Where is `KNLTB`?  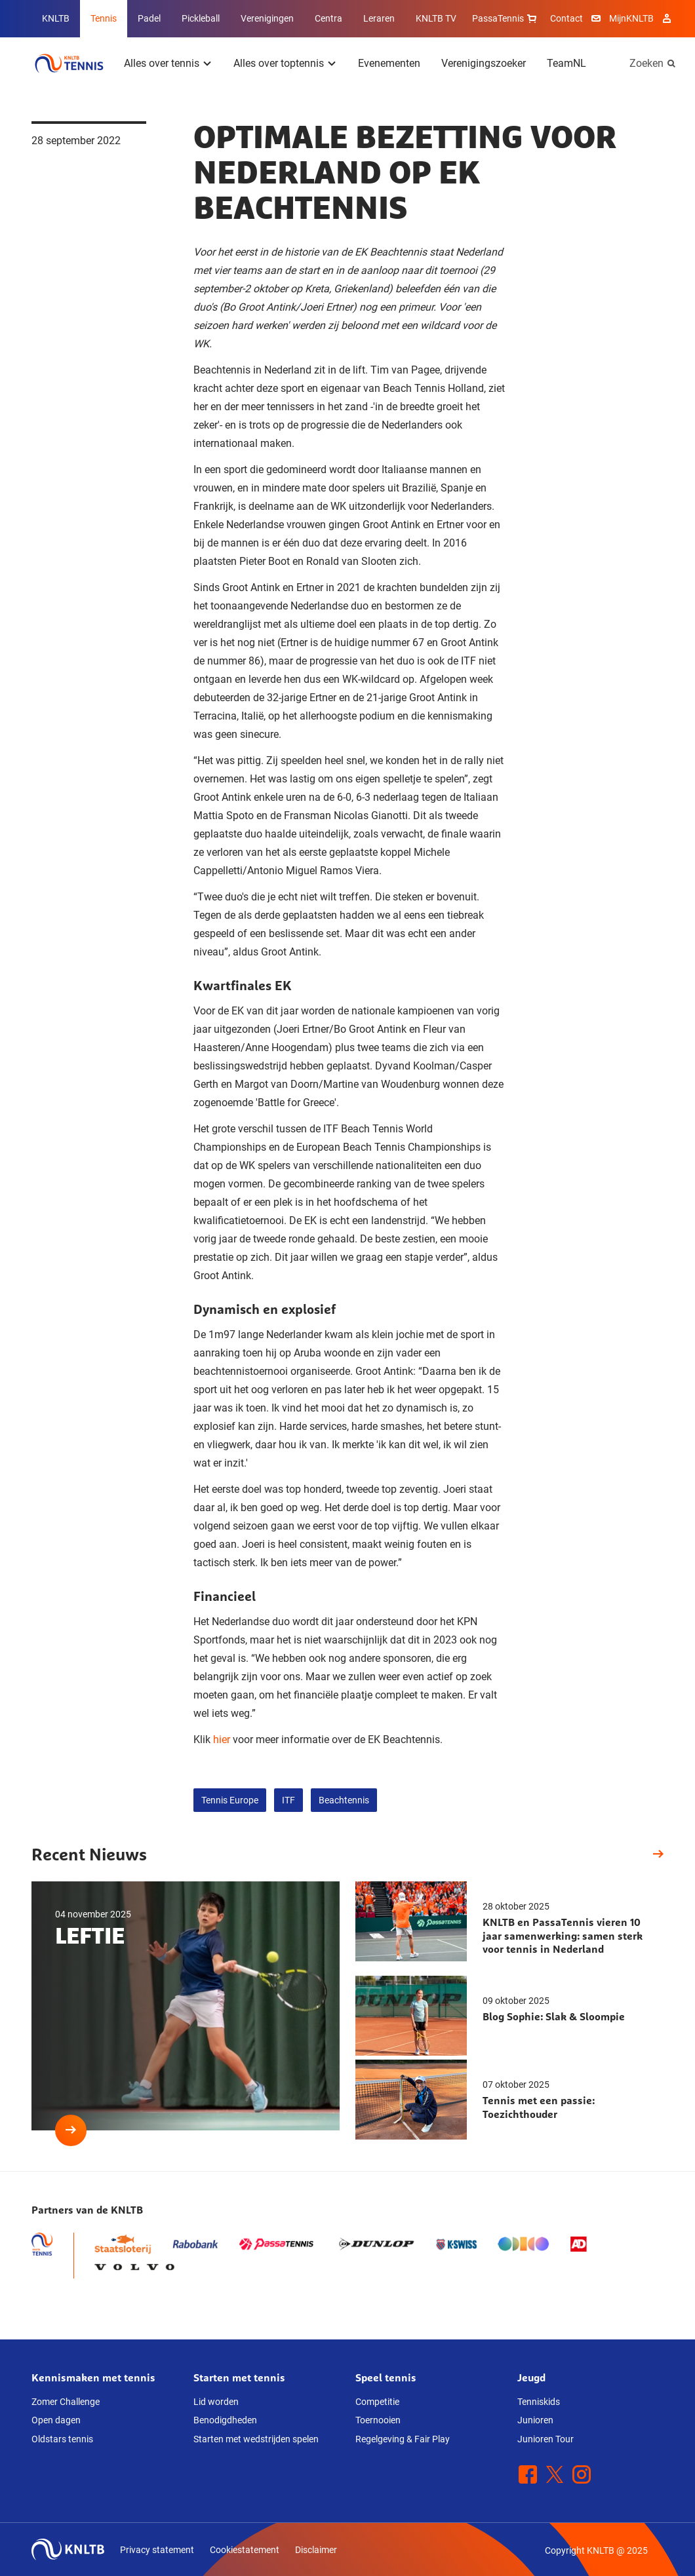 KNLTB is located at coordinates (56, 18).